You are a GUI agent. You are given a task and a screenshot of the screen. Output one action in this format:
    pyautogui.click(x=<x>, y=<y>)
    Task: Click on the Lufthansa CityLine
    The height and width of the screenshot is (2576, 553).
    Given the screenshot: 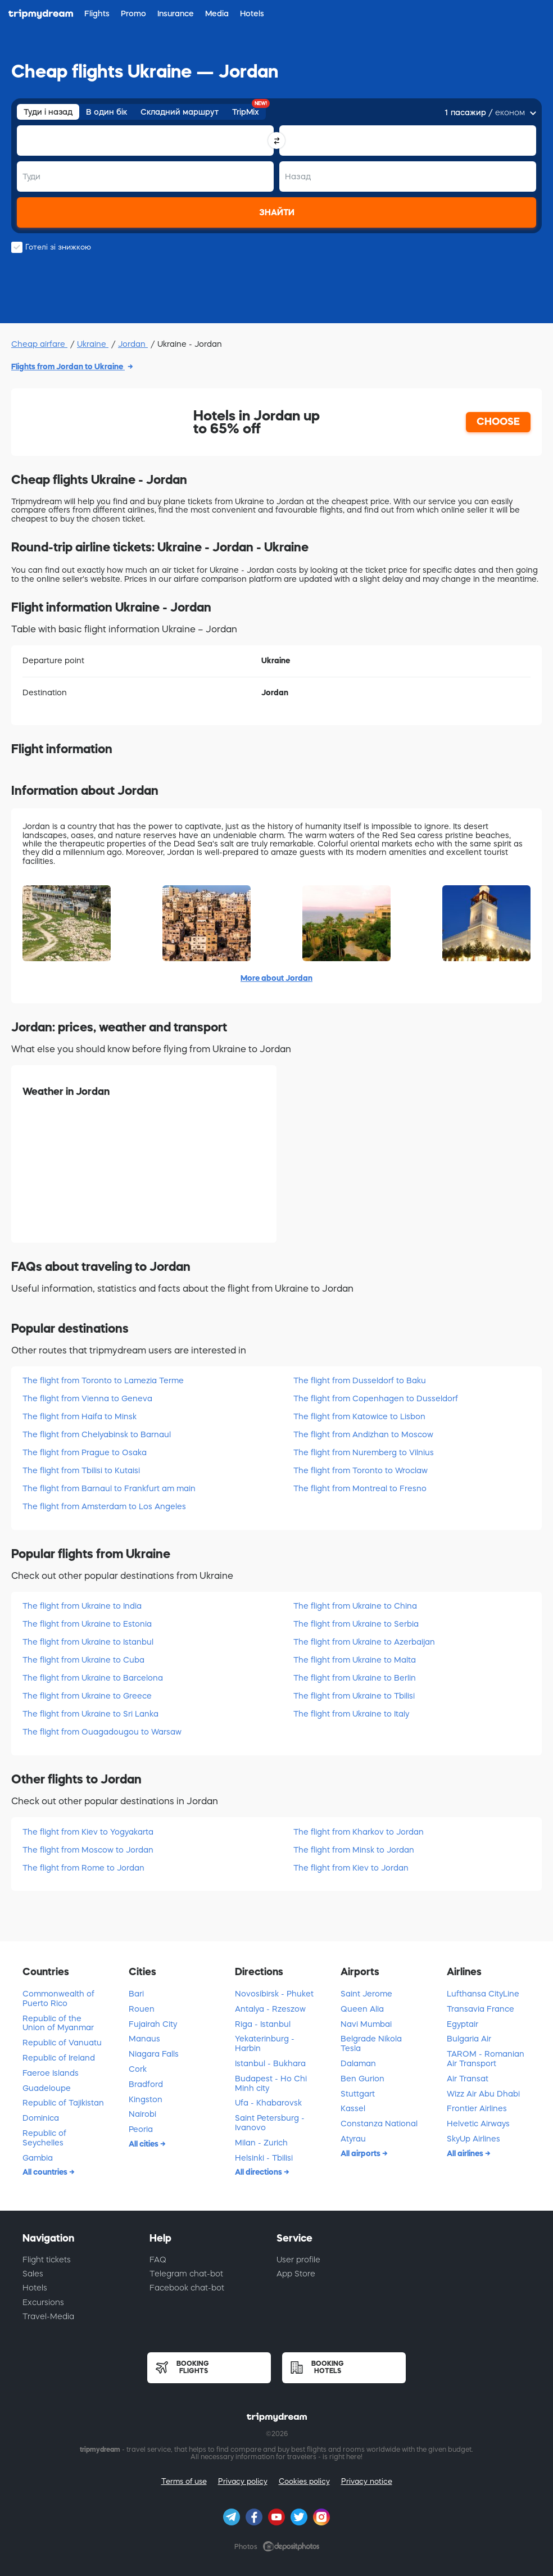 What is the action you would take?
    pyautogui.click(x=483, y=1994)
    